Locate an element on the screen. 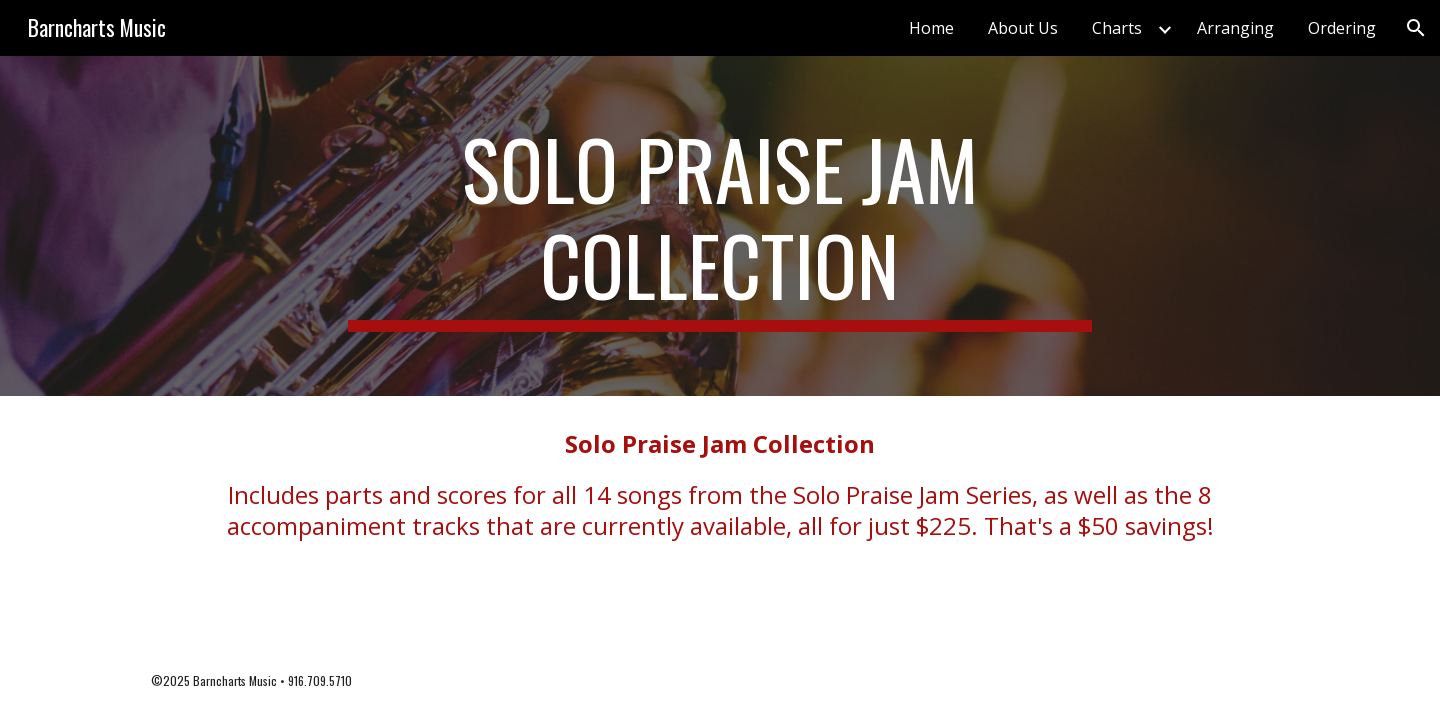 The height and width of the screenshot is (720, 1440). Home [link] is located at coordinates (931, 28).